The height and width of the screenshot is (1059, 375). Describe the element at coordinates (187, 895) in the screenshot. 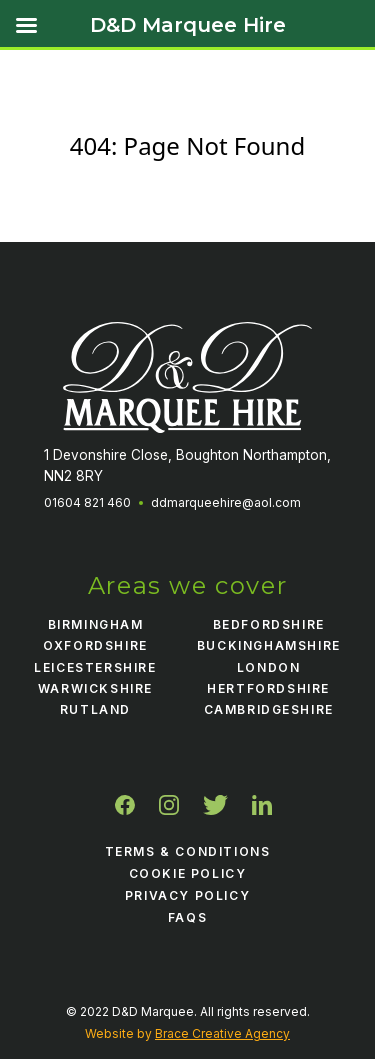

I see `Privacy Policy` at that location.